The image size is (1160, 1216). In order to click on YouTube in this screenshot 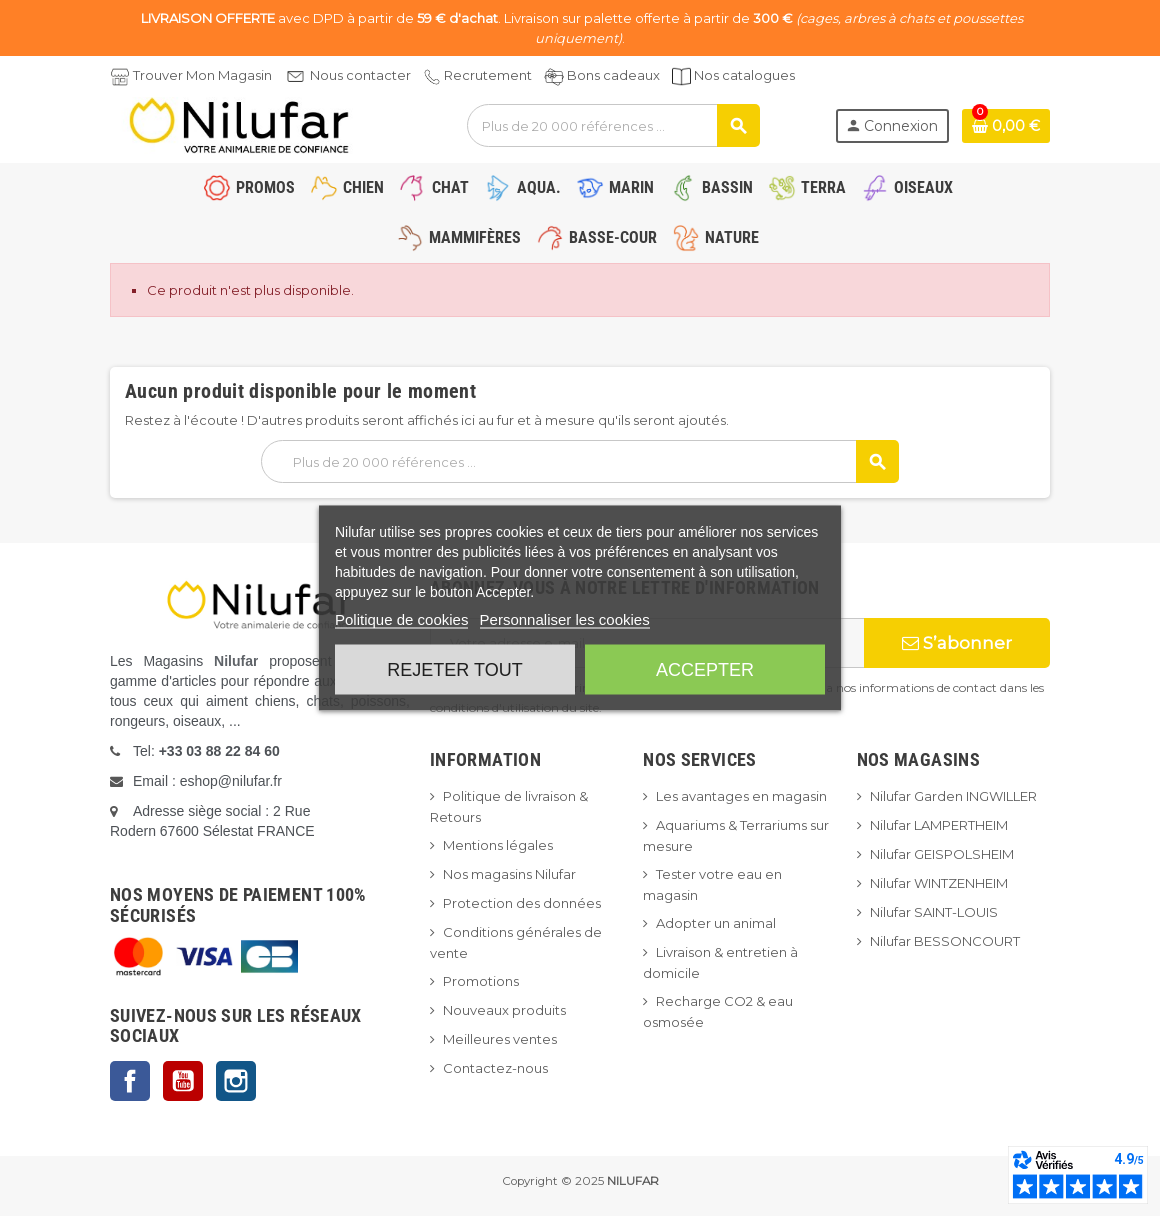, I will do `click(183, 1081)`.